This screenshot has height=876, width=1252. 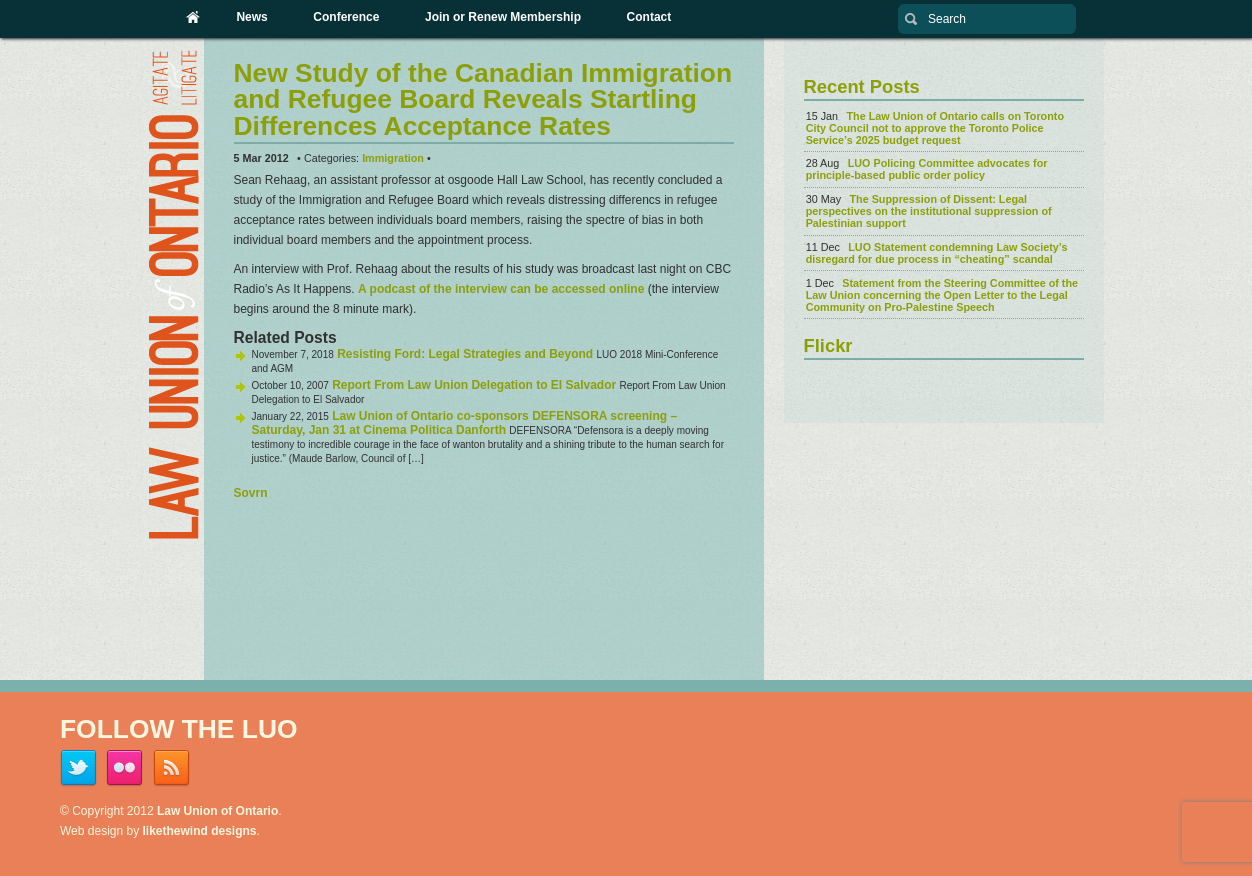 I want to click on Sovrn, so click(x=251, y=493).